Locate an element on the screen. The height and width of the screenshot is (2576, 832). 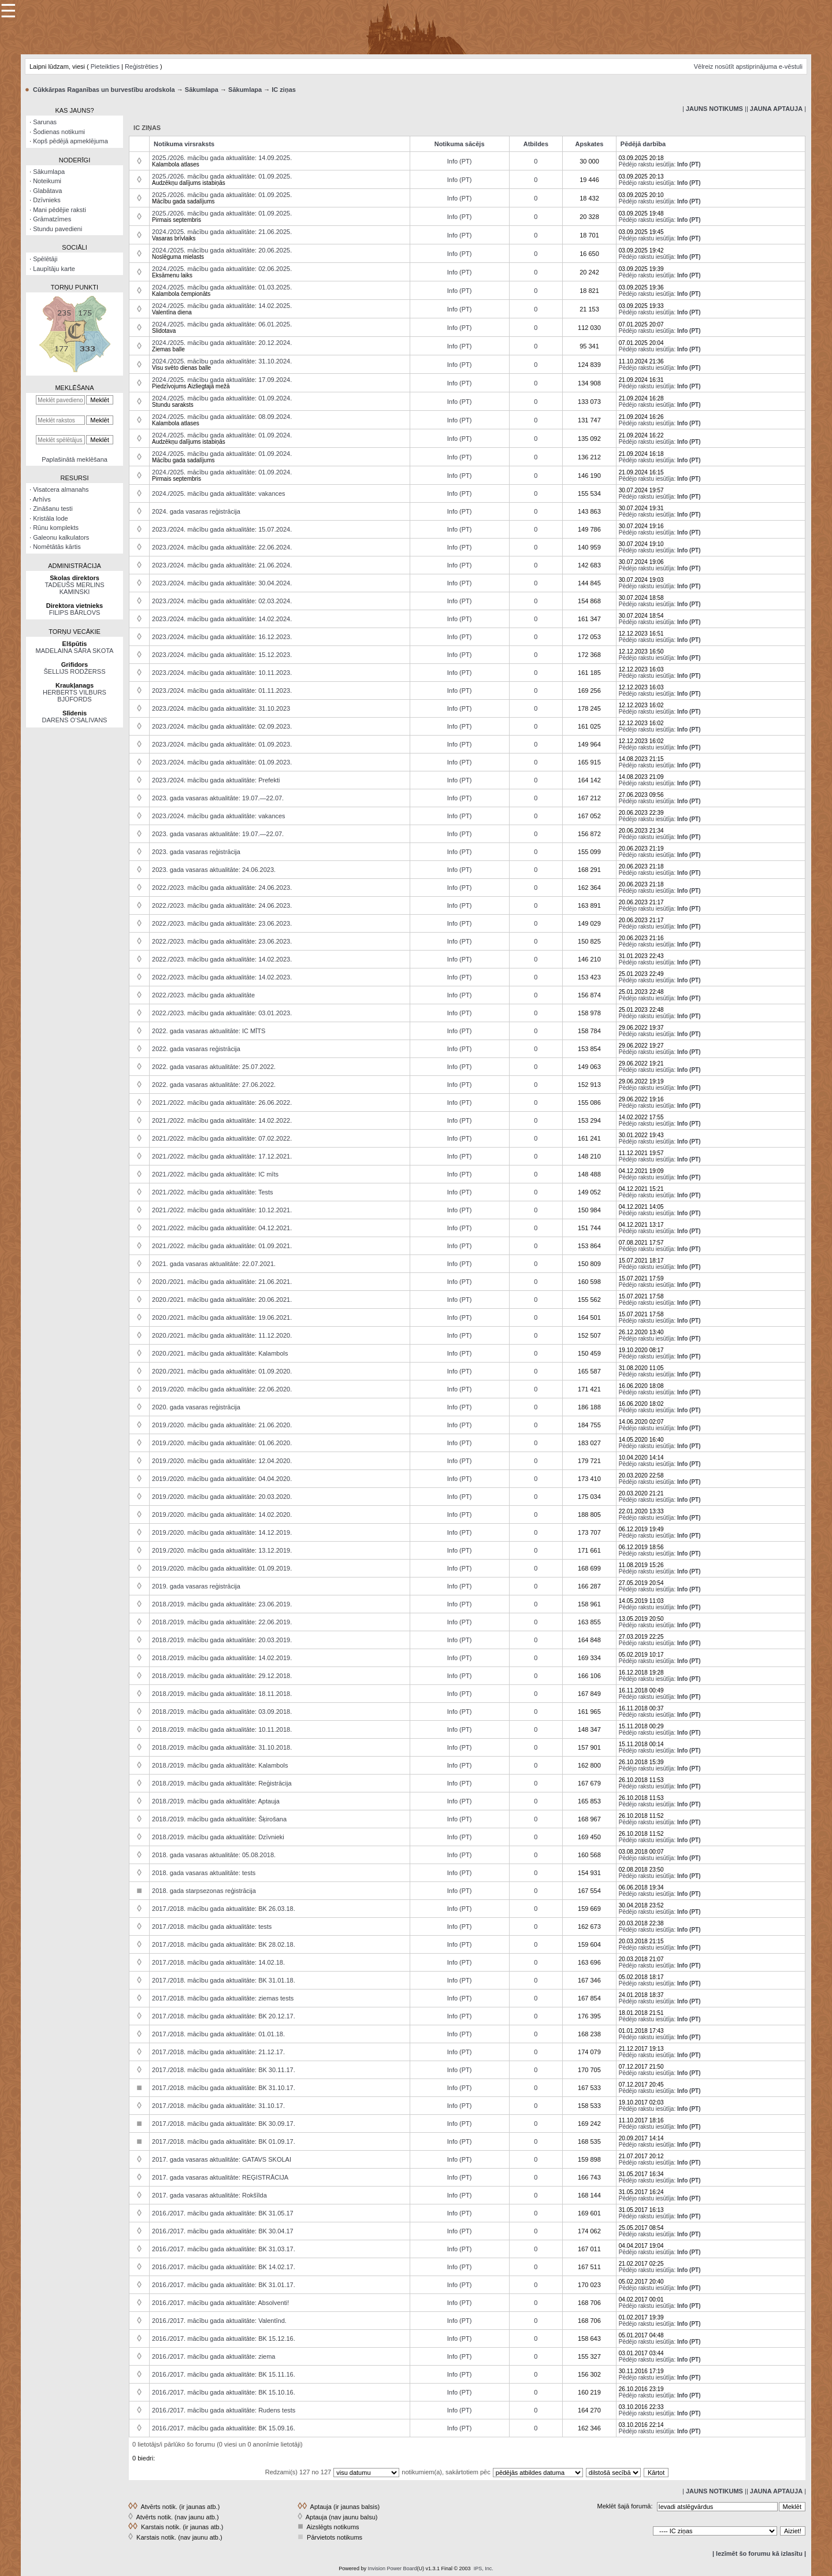
2020./2021. mācību gada aktualitāte: 19.06.2021. is located at coordinates (222, 1317).